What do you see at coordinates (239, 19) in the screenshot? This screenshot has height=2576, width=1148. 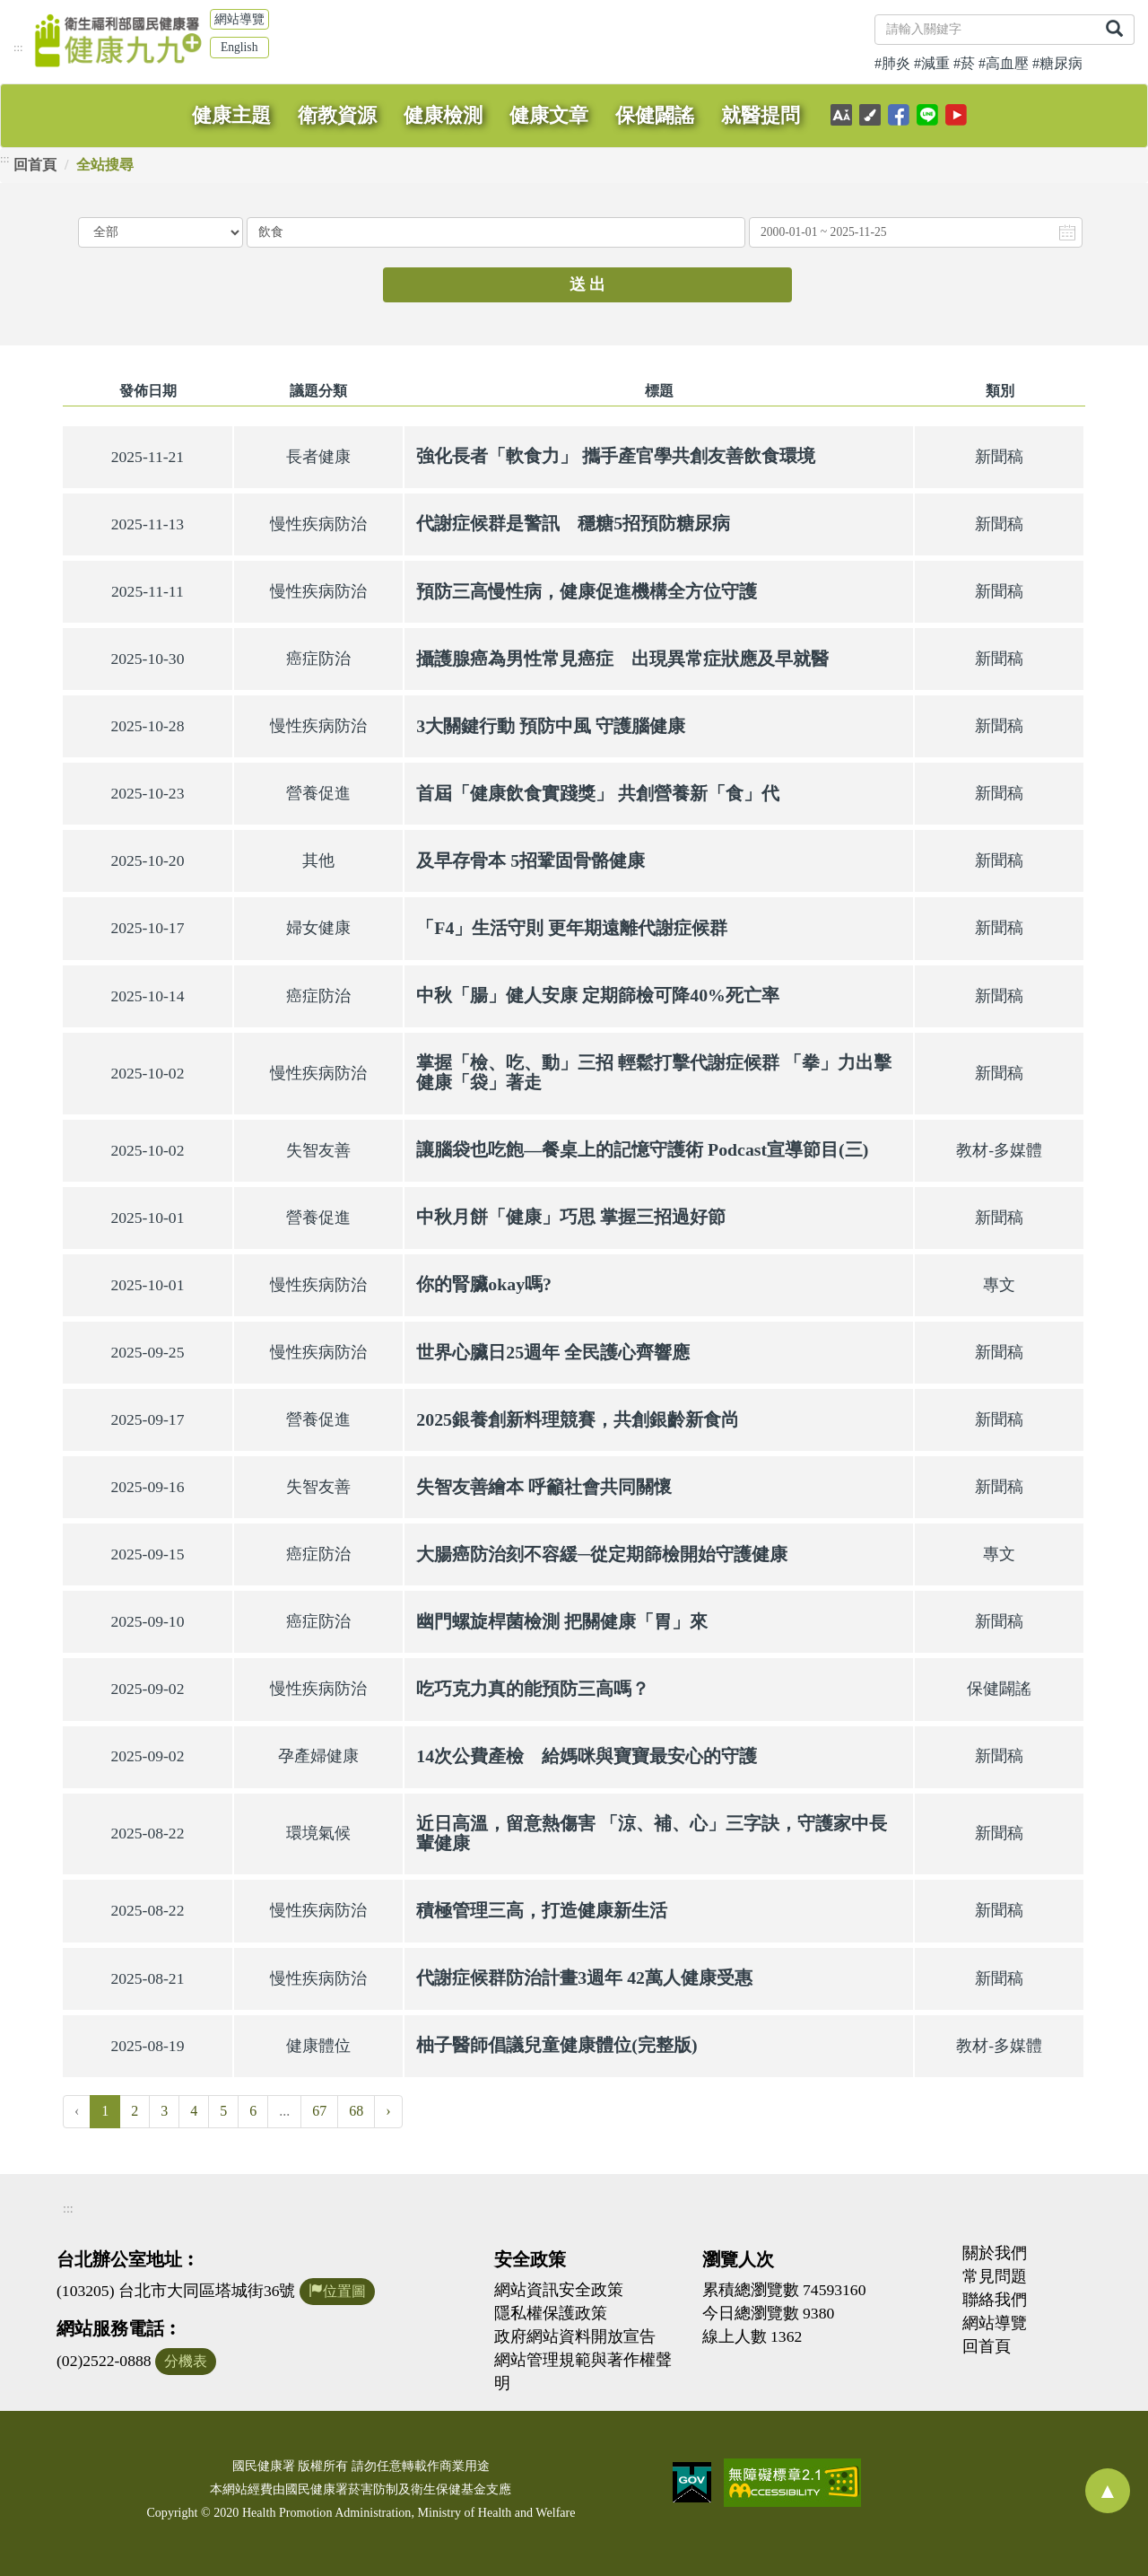 I see `網站導覽` at bounding box center [239, 19].